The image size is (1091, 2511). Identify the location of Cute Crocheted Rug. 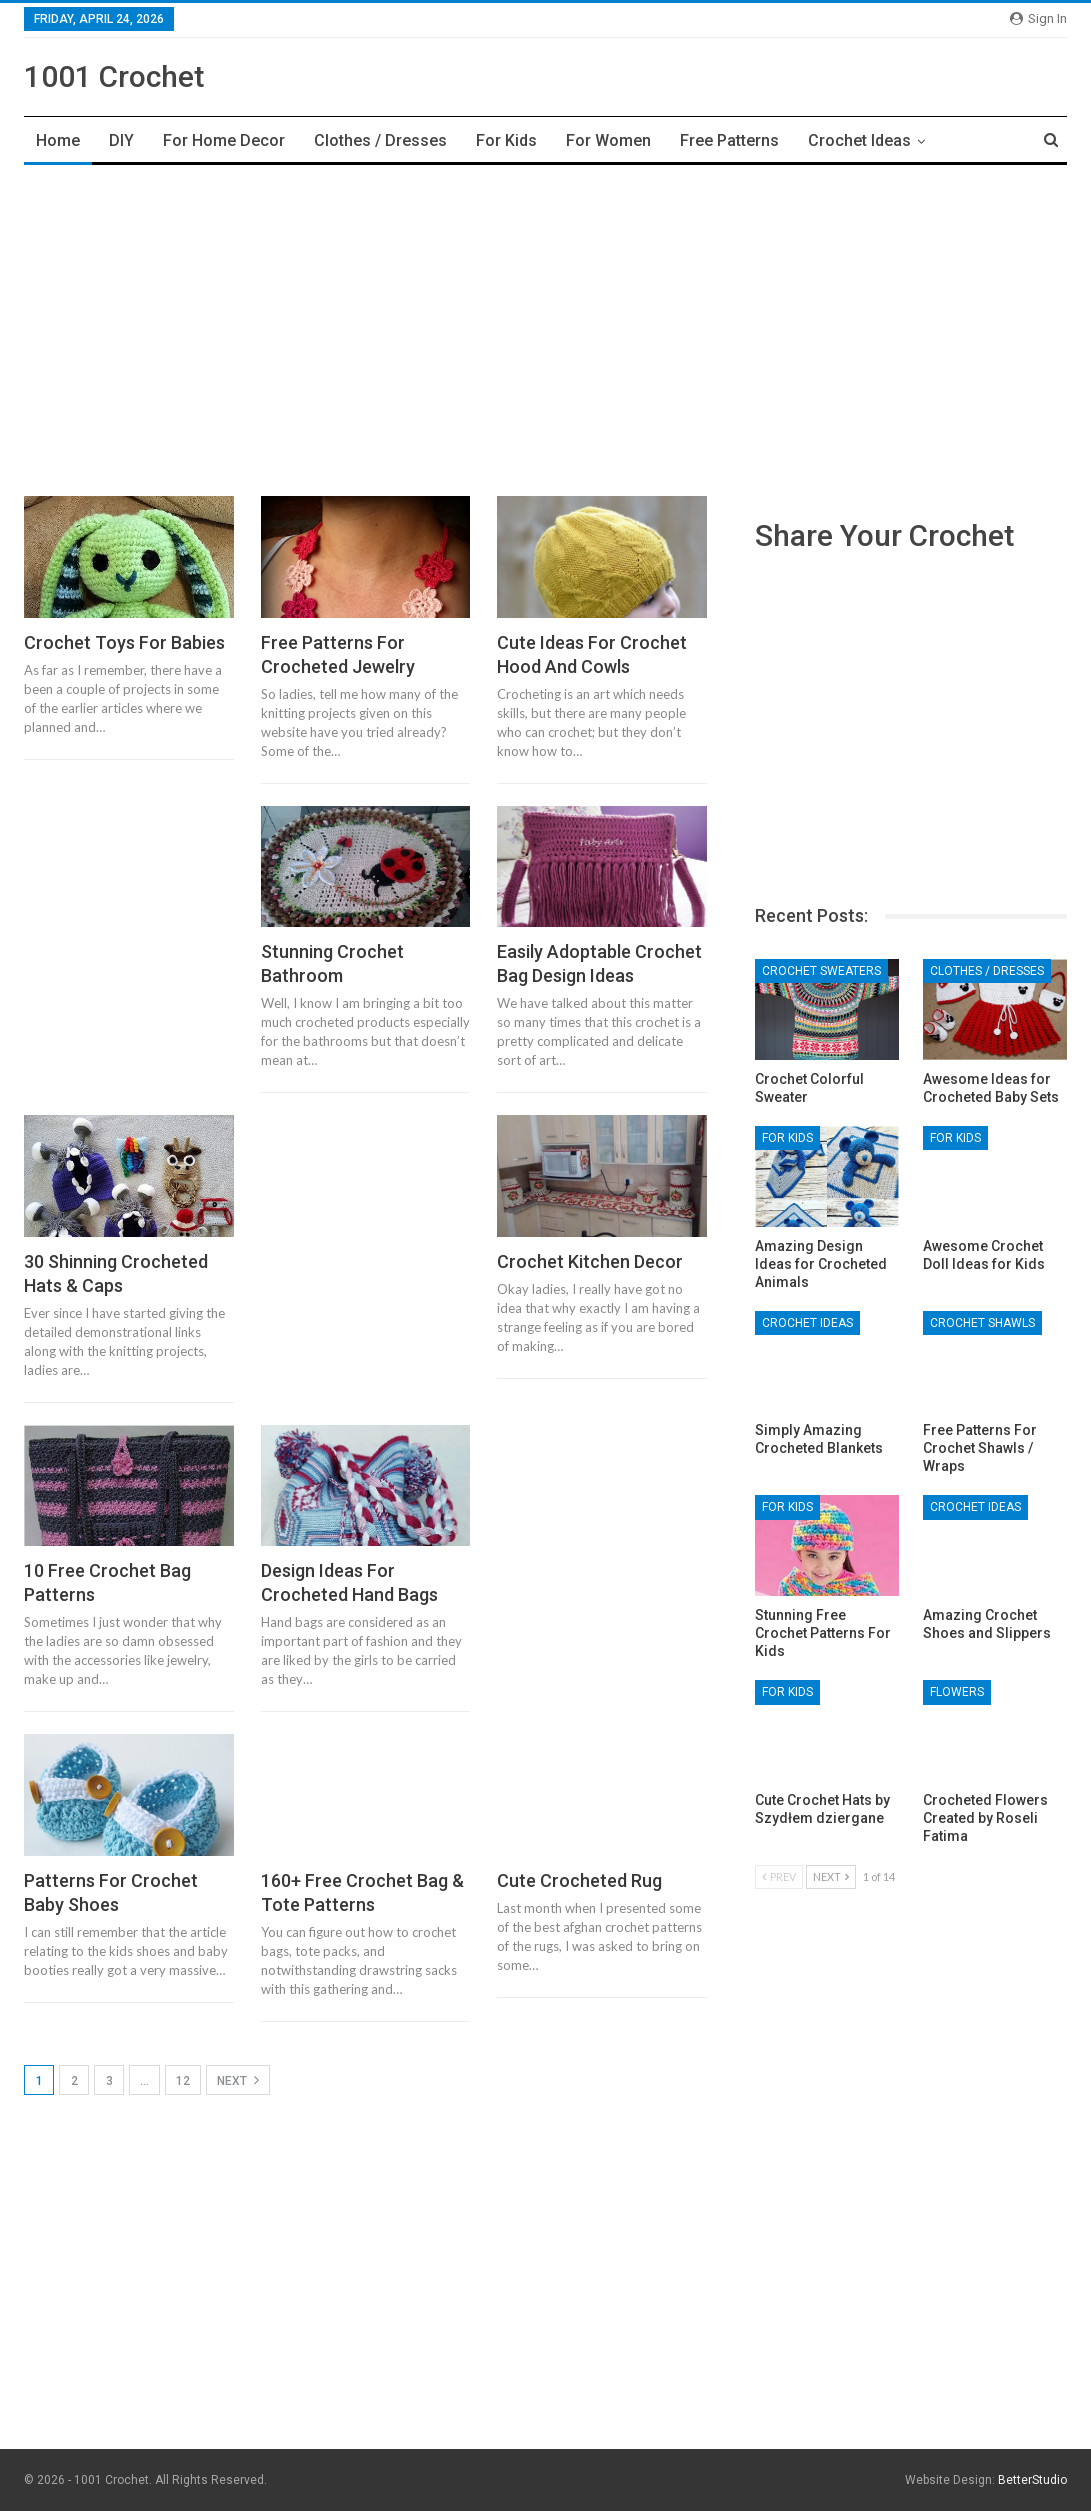
(579, 1880).